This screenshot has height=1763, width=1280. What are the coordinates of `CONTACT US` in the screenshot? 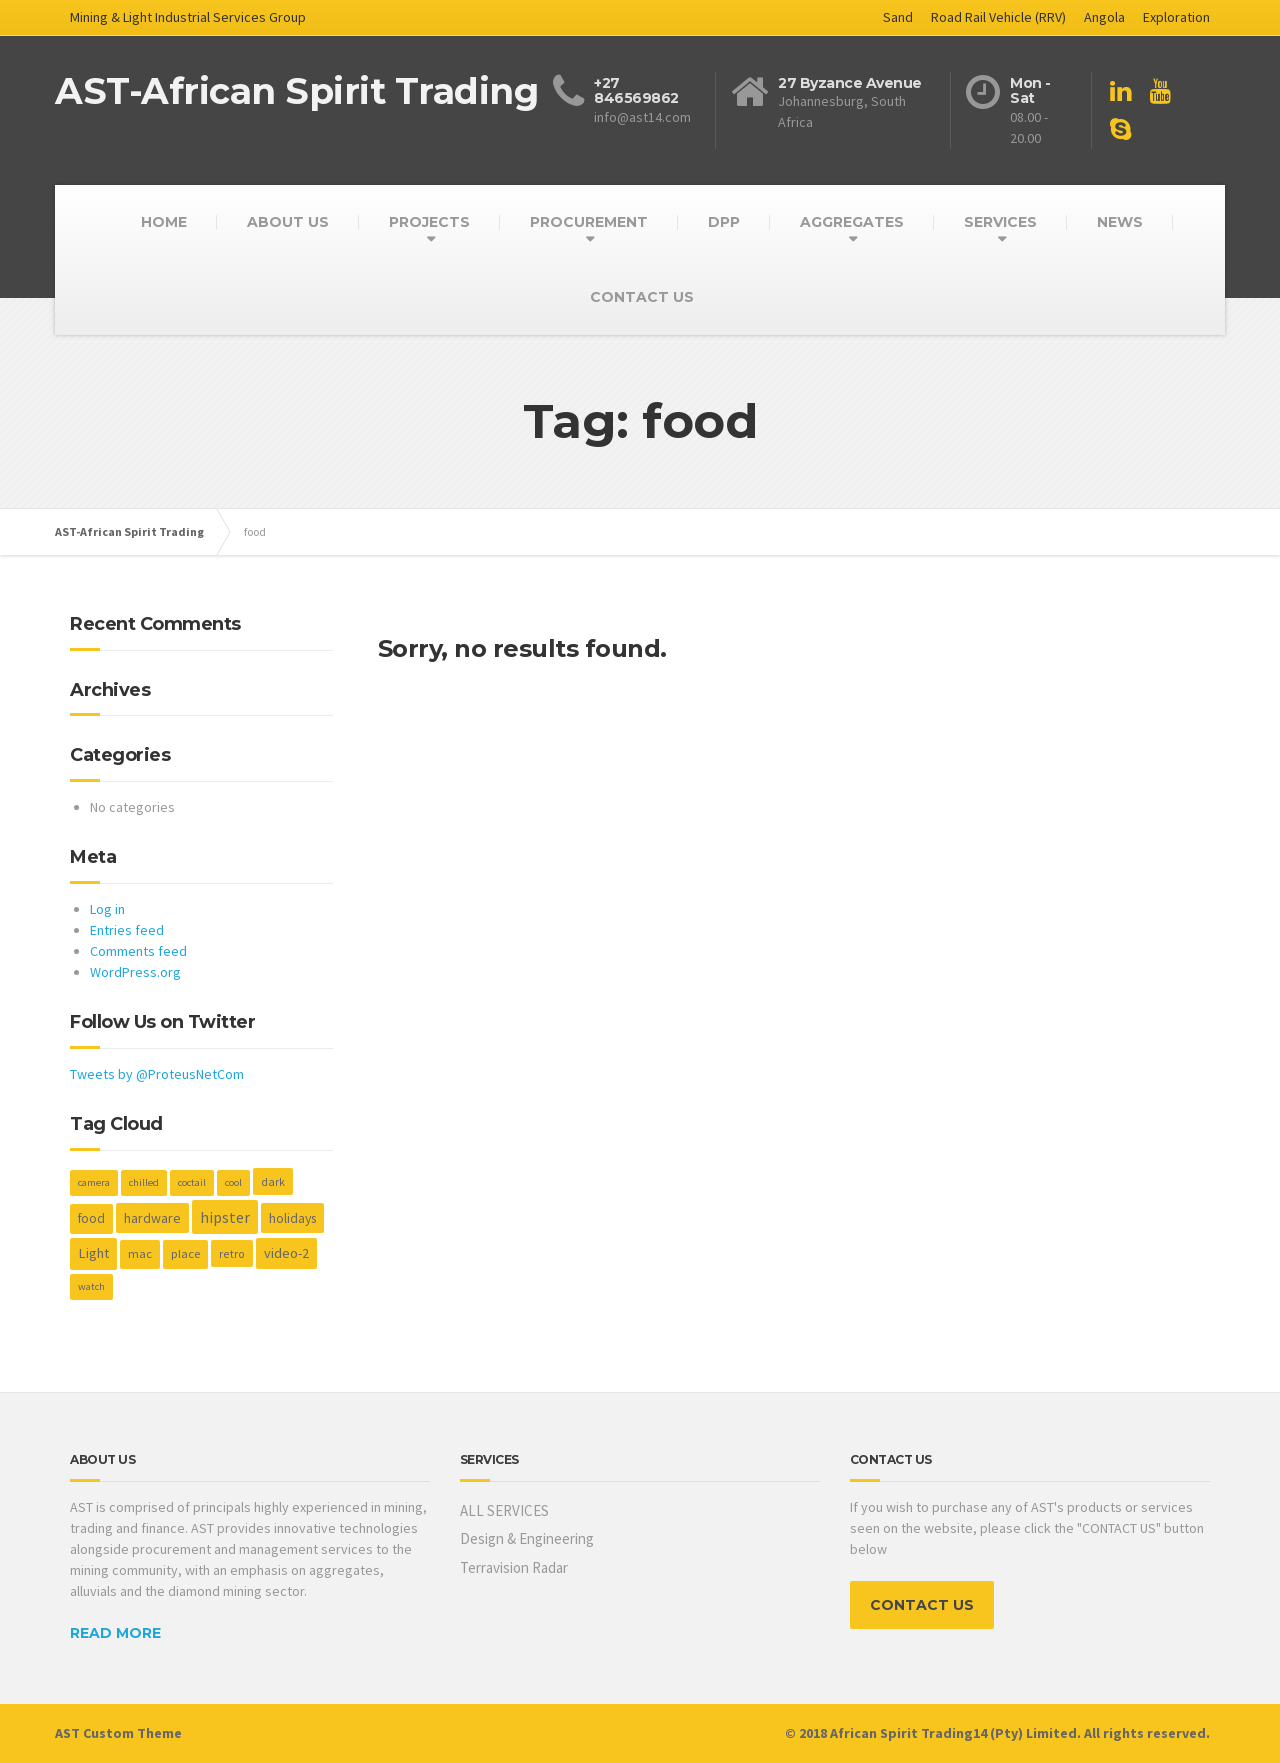 It's located at (642, 297).